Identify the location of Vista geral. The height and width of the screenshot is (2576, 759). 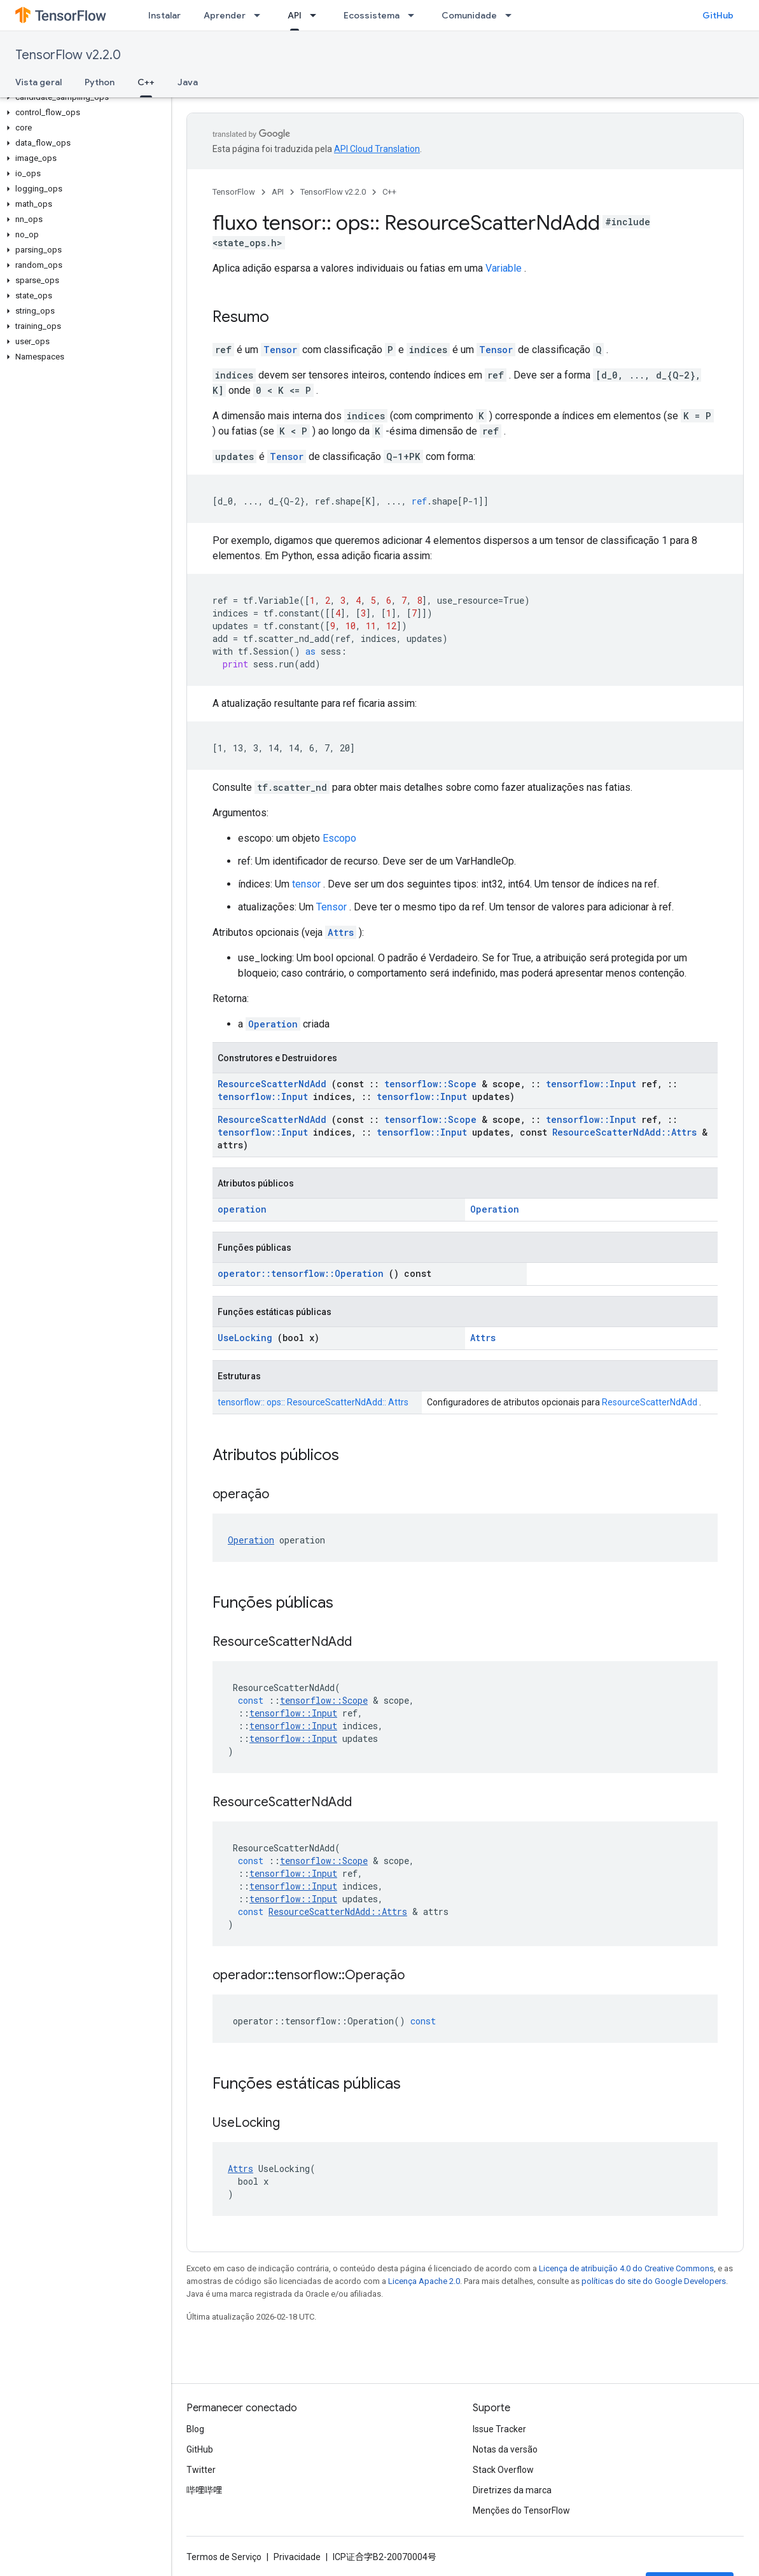
(38, 82).